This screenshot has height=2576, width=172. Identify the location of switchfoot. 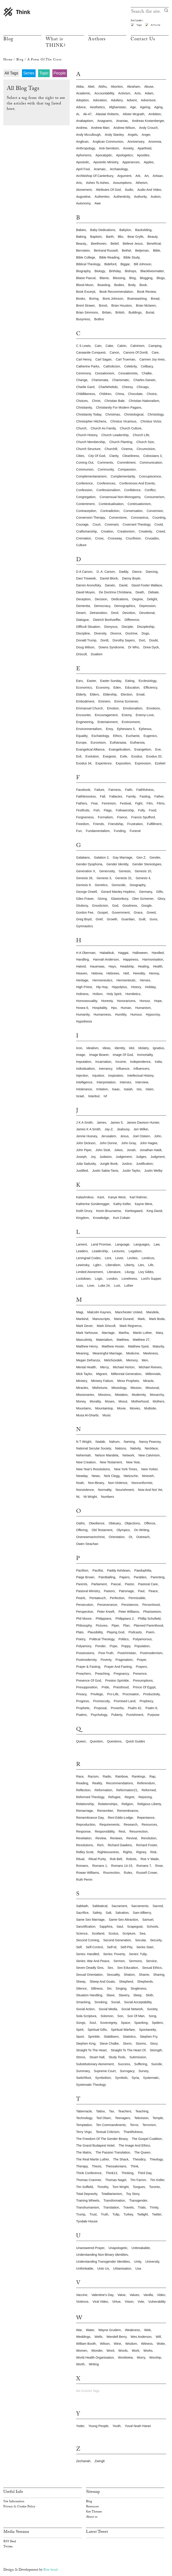
(83, 2077).